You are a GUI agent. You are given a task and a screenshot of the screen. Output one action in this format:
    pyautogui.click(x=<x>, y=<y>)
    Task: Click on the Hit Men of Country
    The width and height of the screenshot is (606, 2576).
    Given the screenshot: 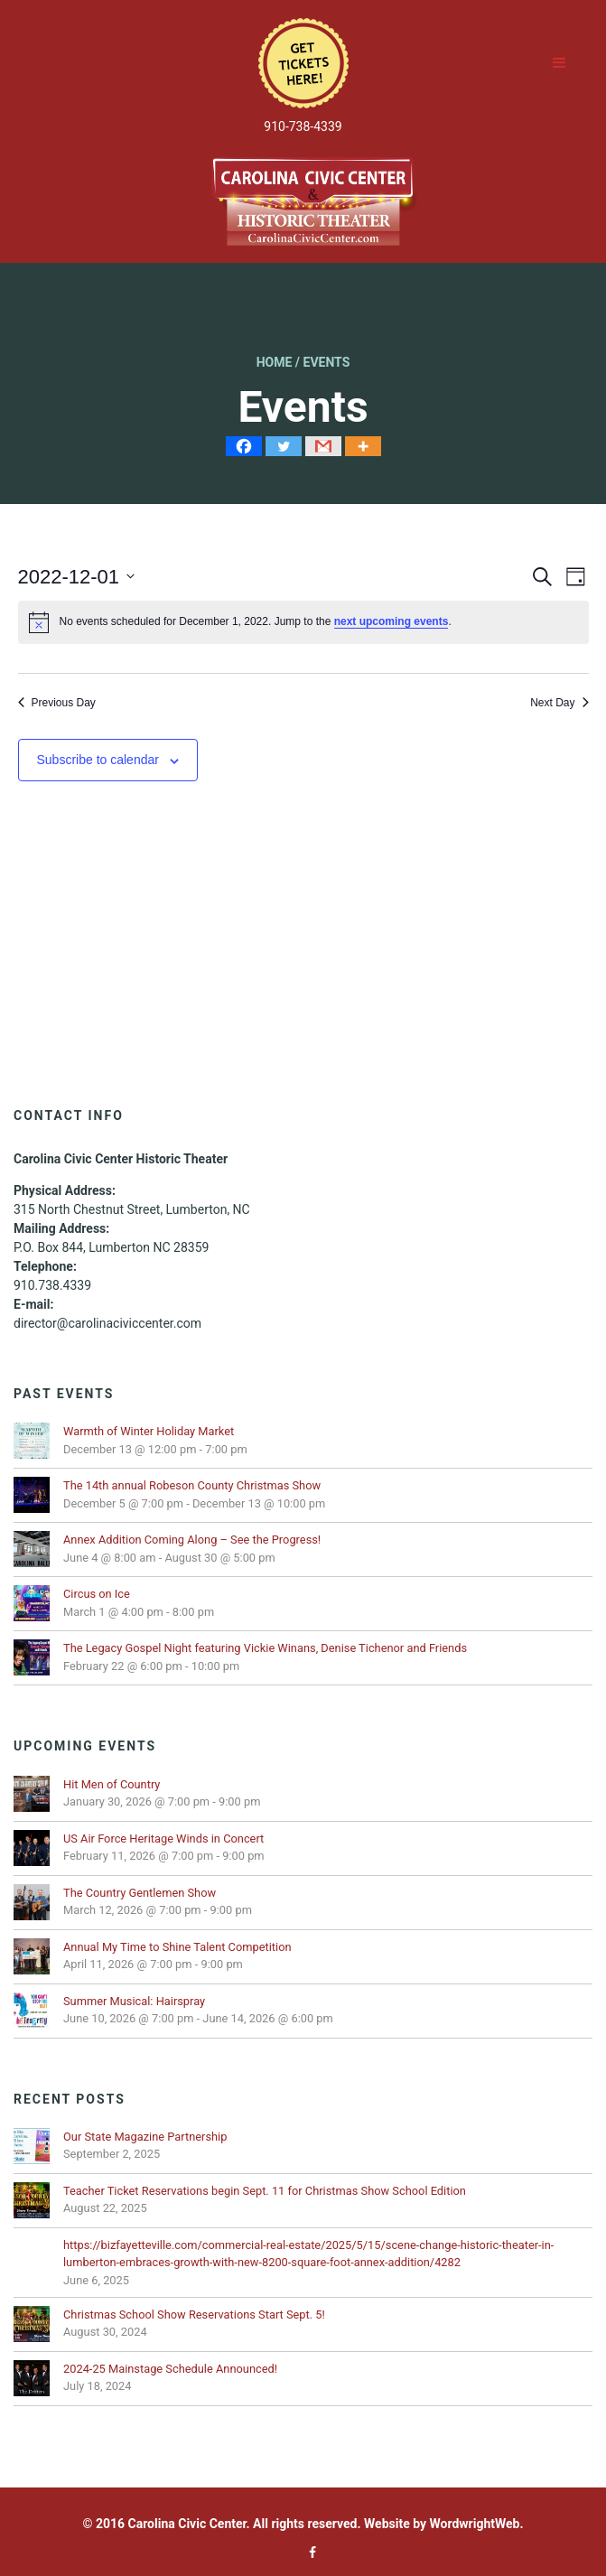 What is the action you would take?
    pyautogui.click(x=111, y=1784)
    